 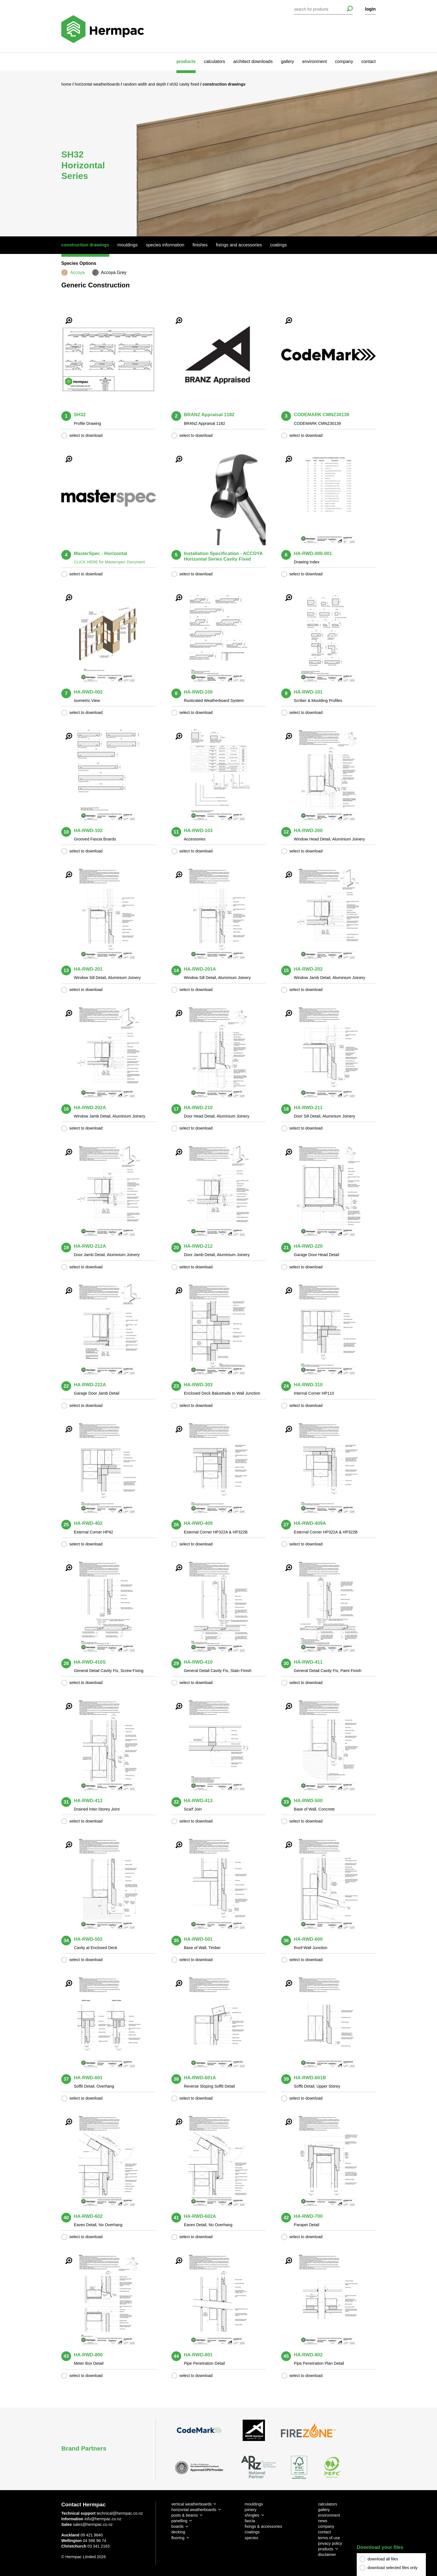 I want to click on info@hermpac.co.nz, so click(x=102, y=2519).